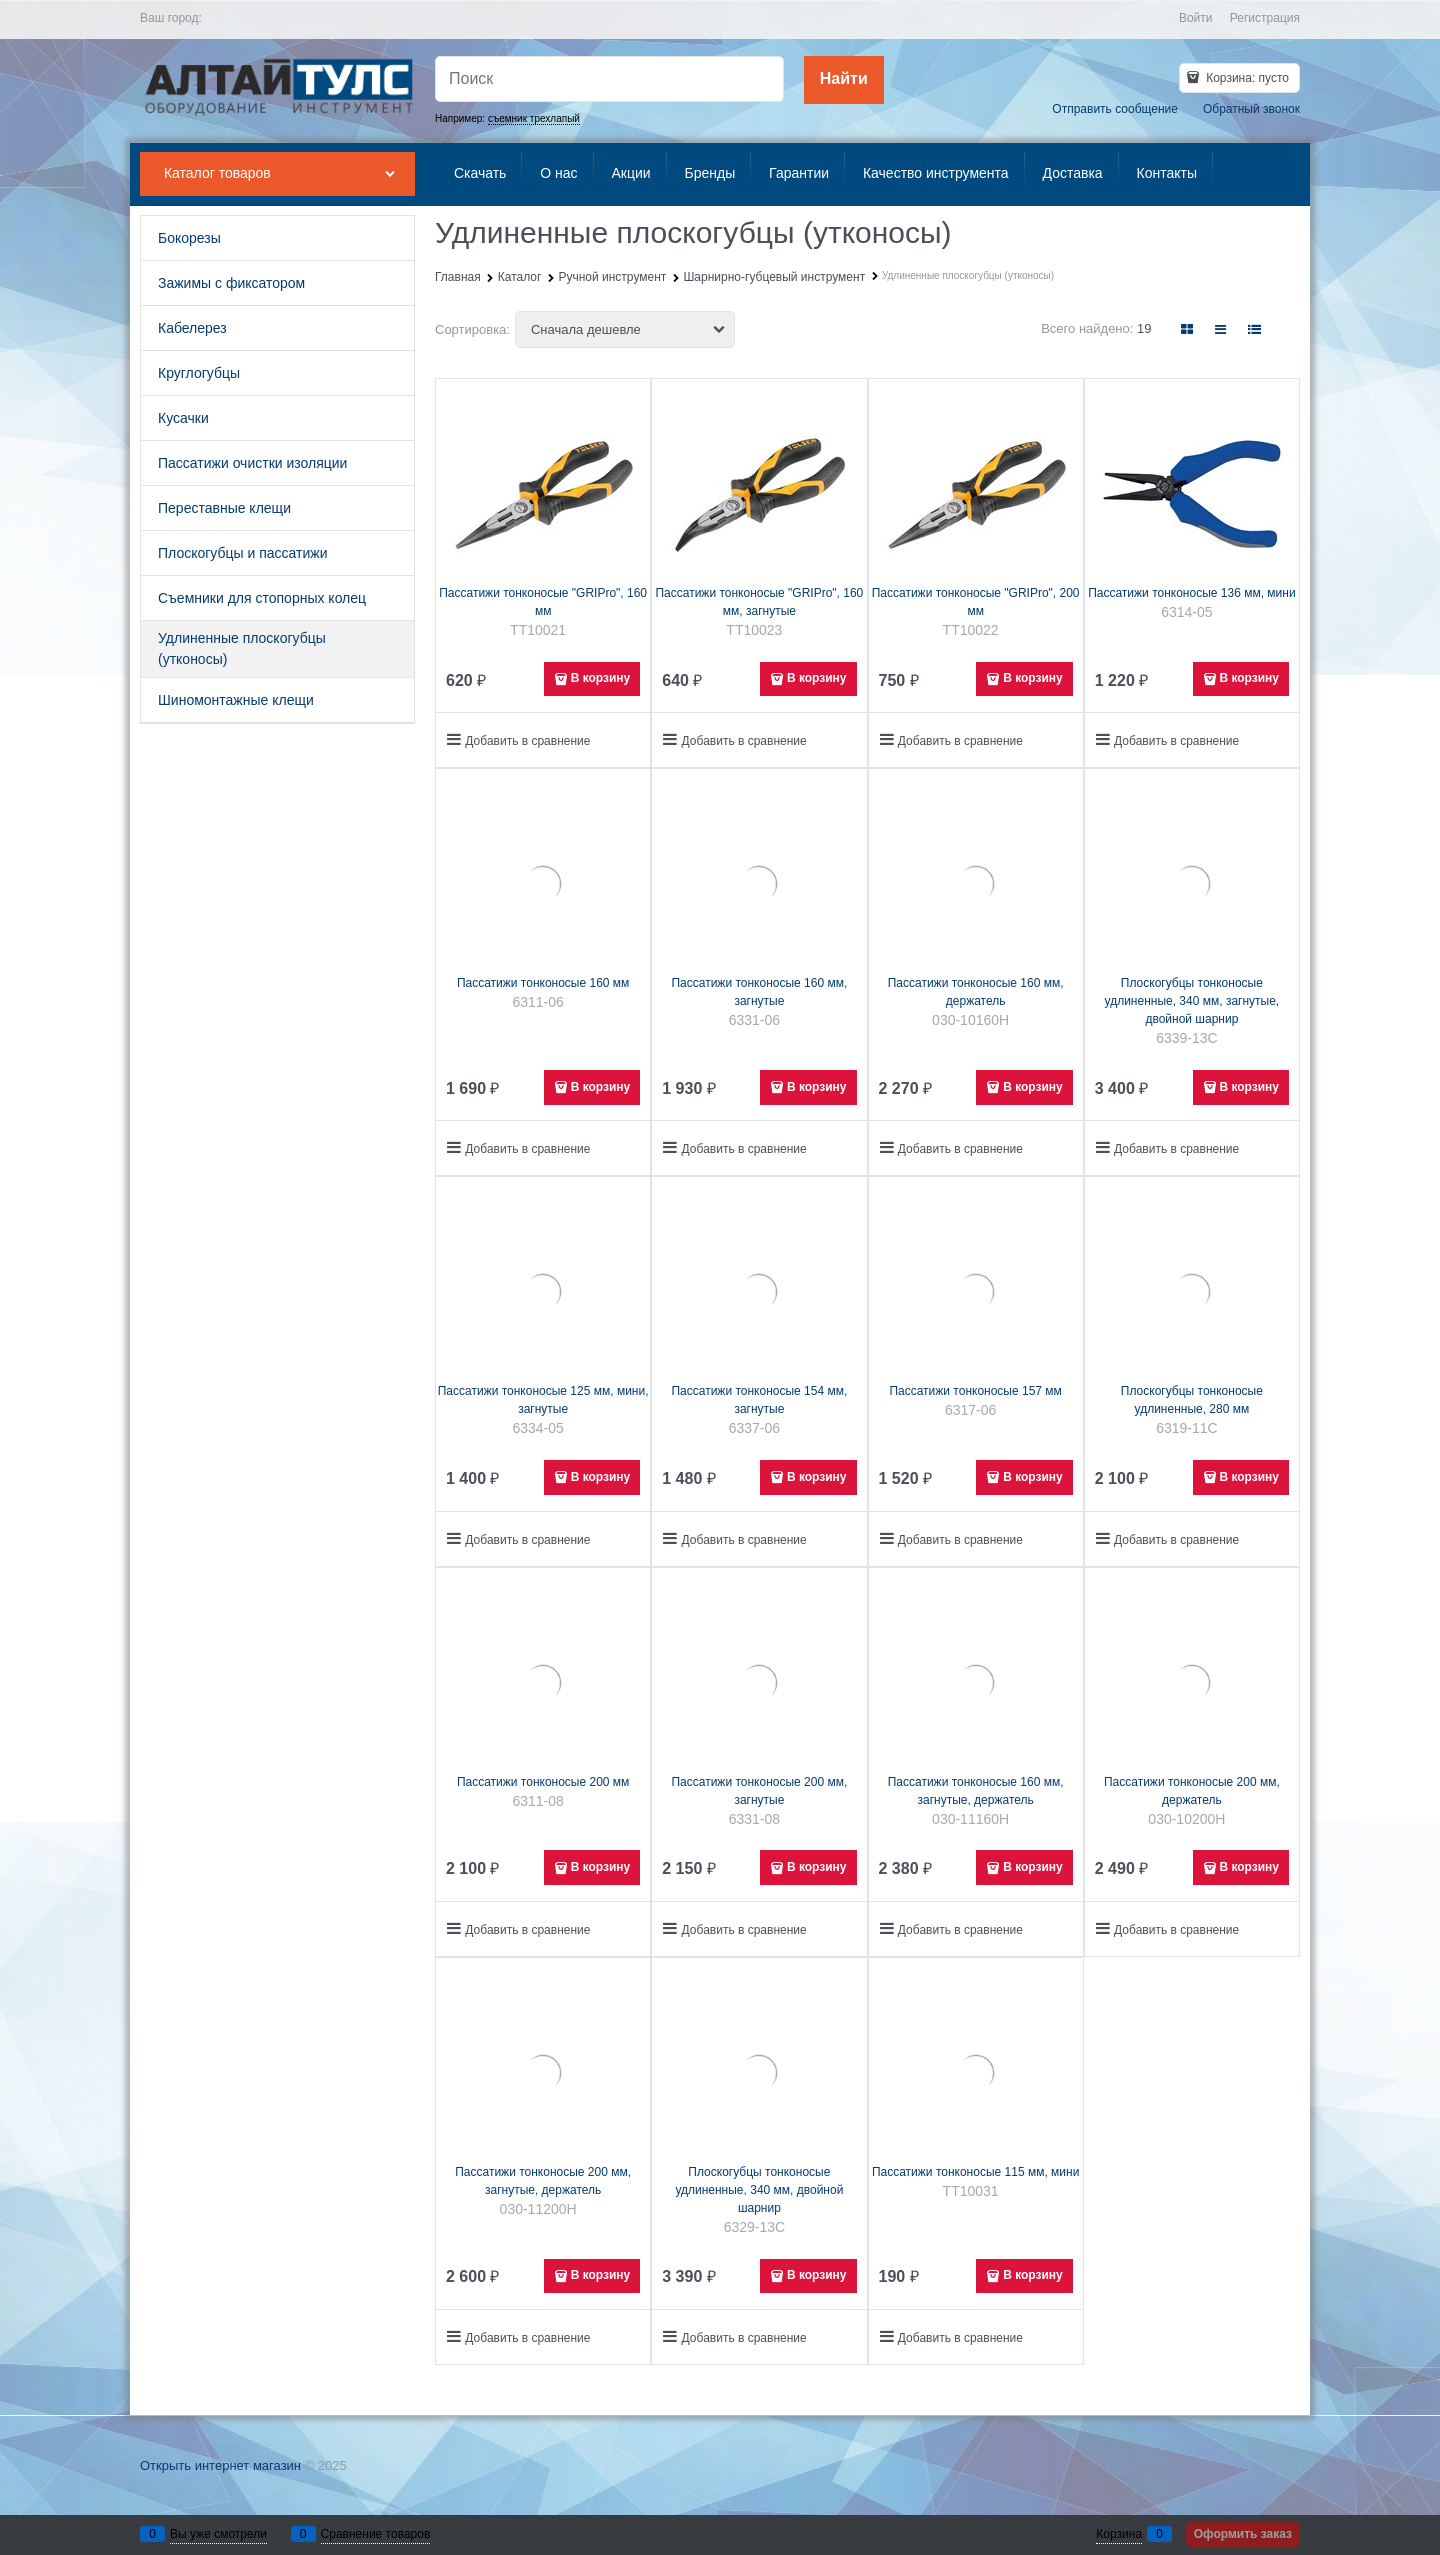  I want to click on Оформить заказ, so click(1243, 2534).